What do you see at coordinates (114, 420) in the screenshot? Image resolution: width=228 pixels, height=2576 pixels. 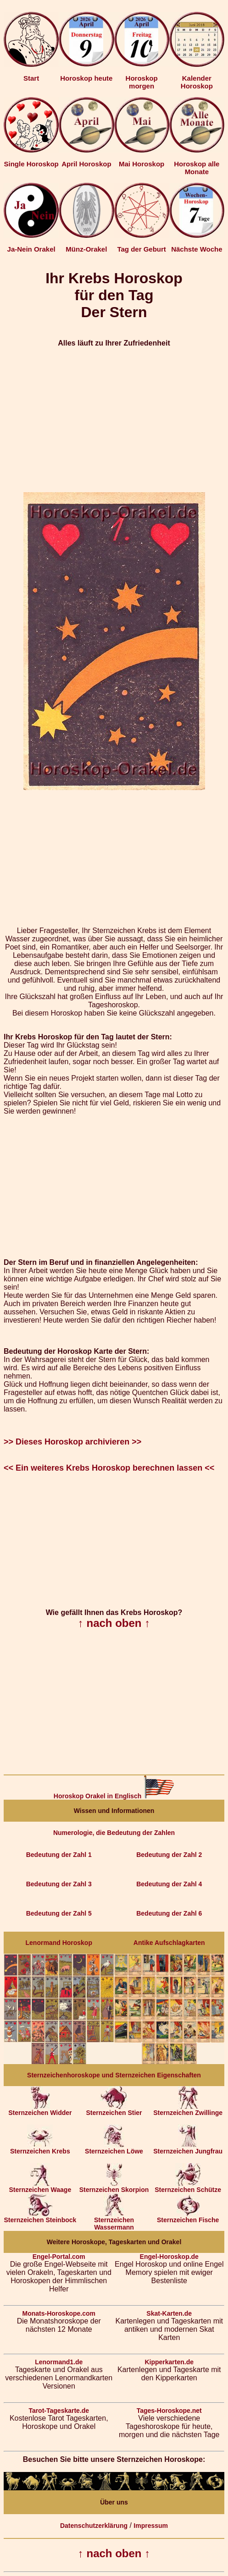 I see `[Advertisement]` at bounding box center [114, 420].